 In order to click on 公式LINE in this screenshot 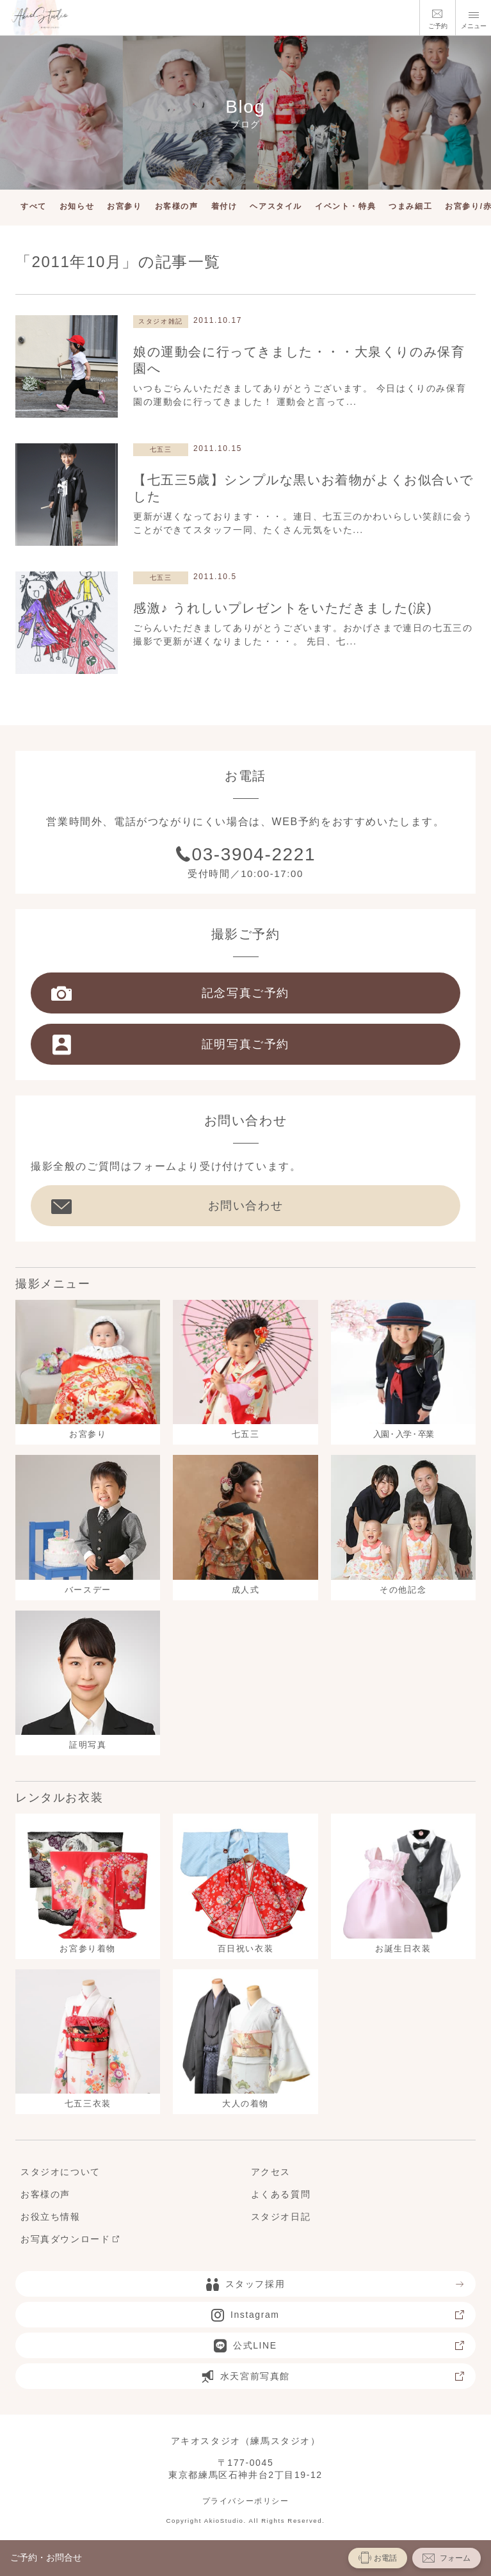, I will do `click(339, 2345)`.